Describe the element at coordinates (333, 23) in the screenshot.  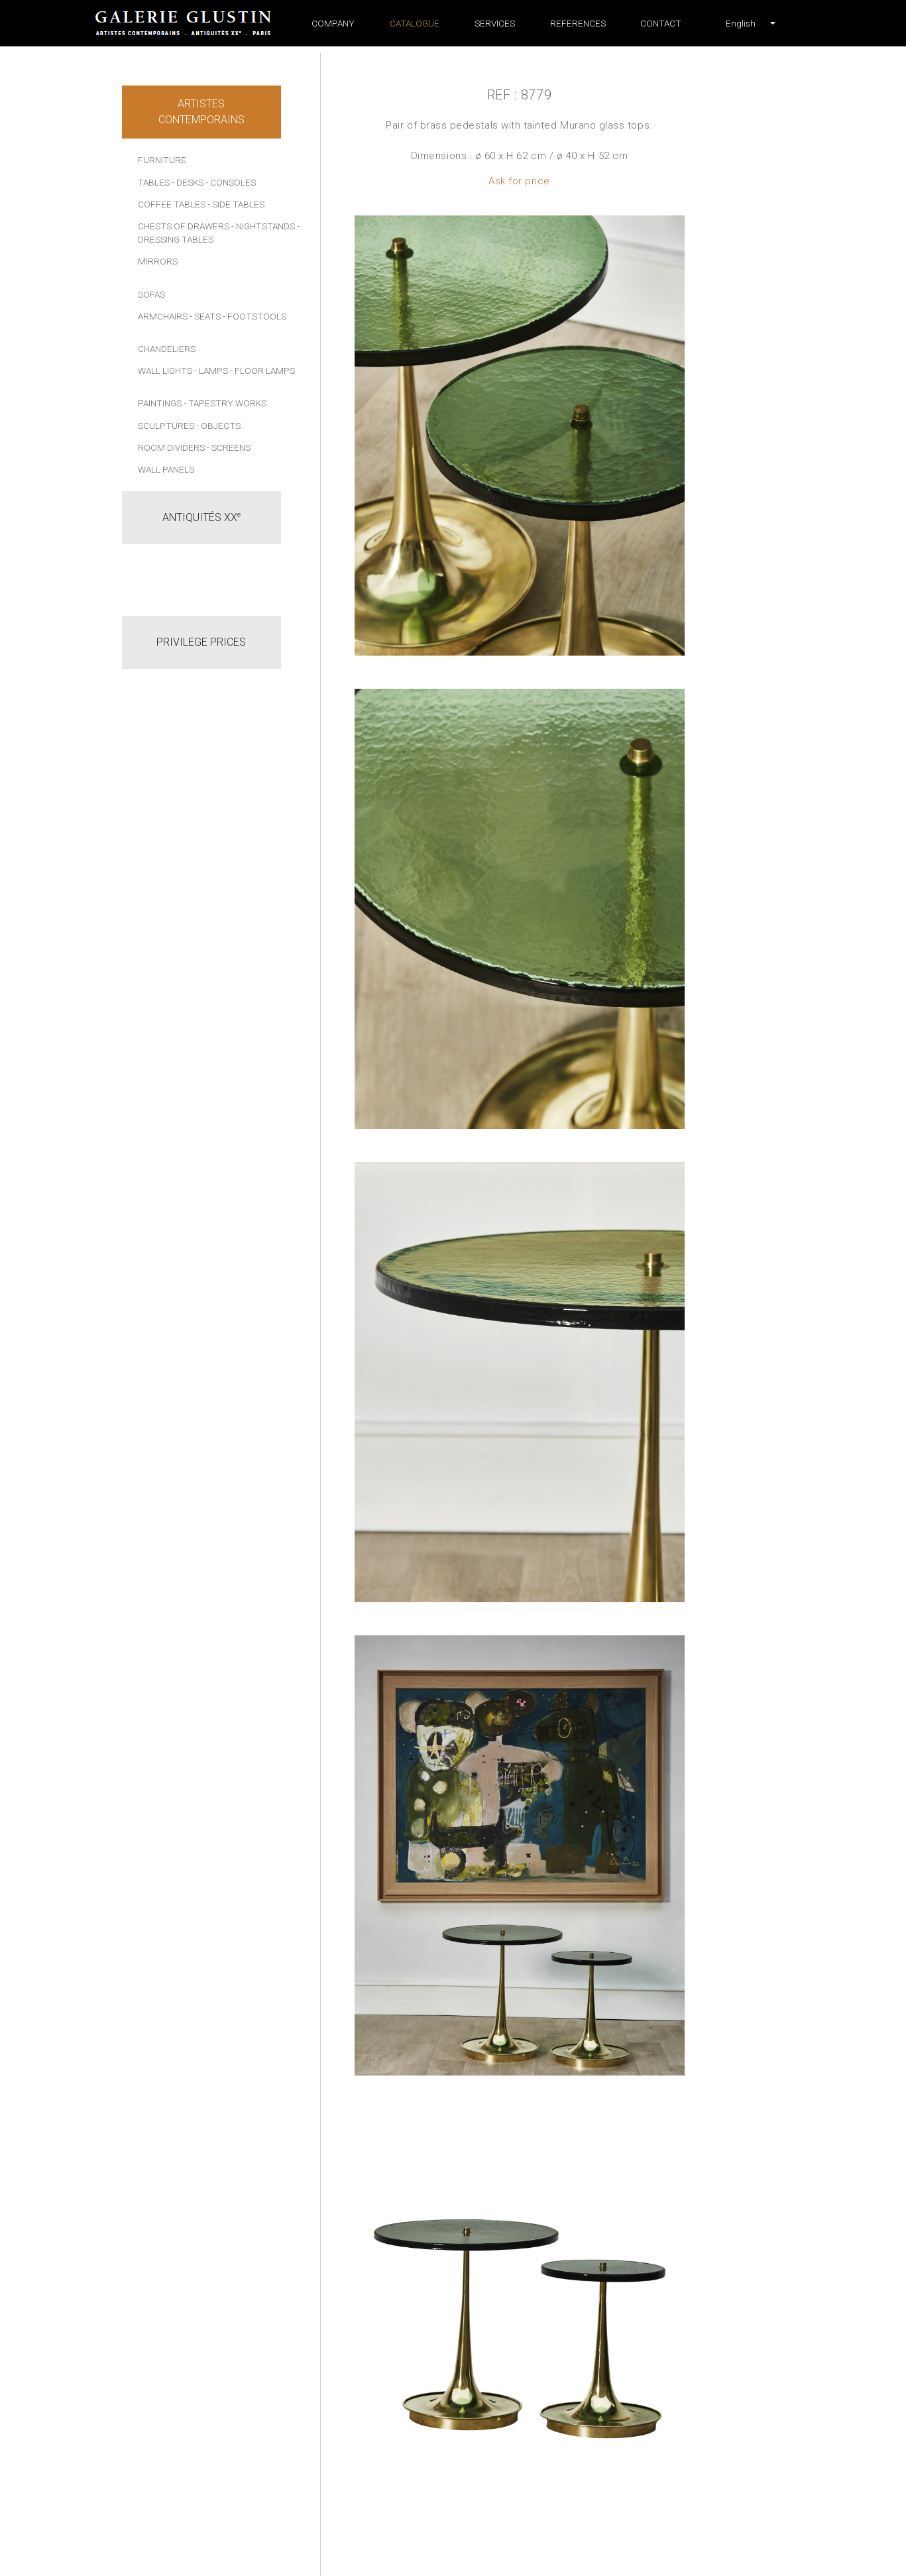
I see `Company` at that location.